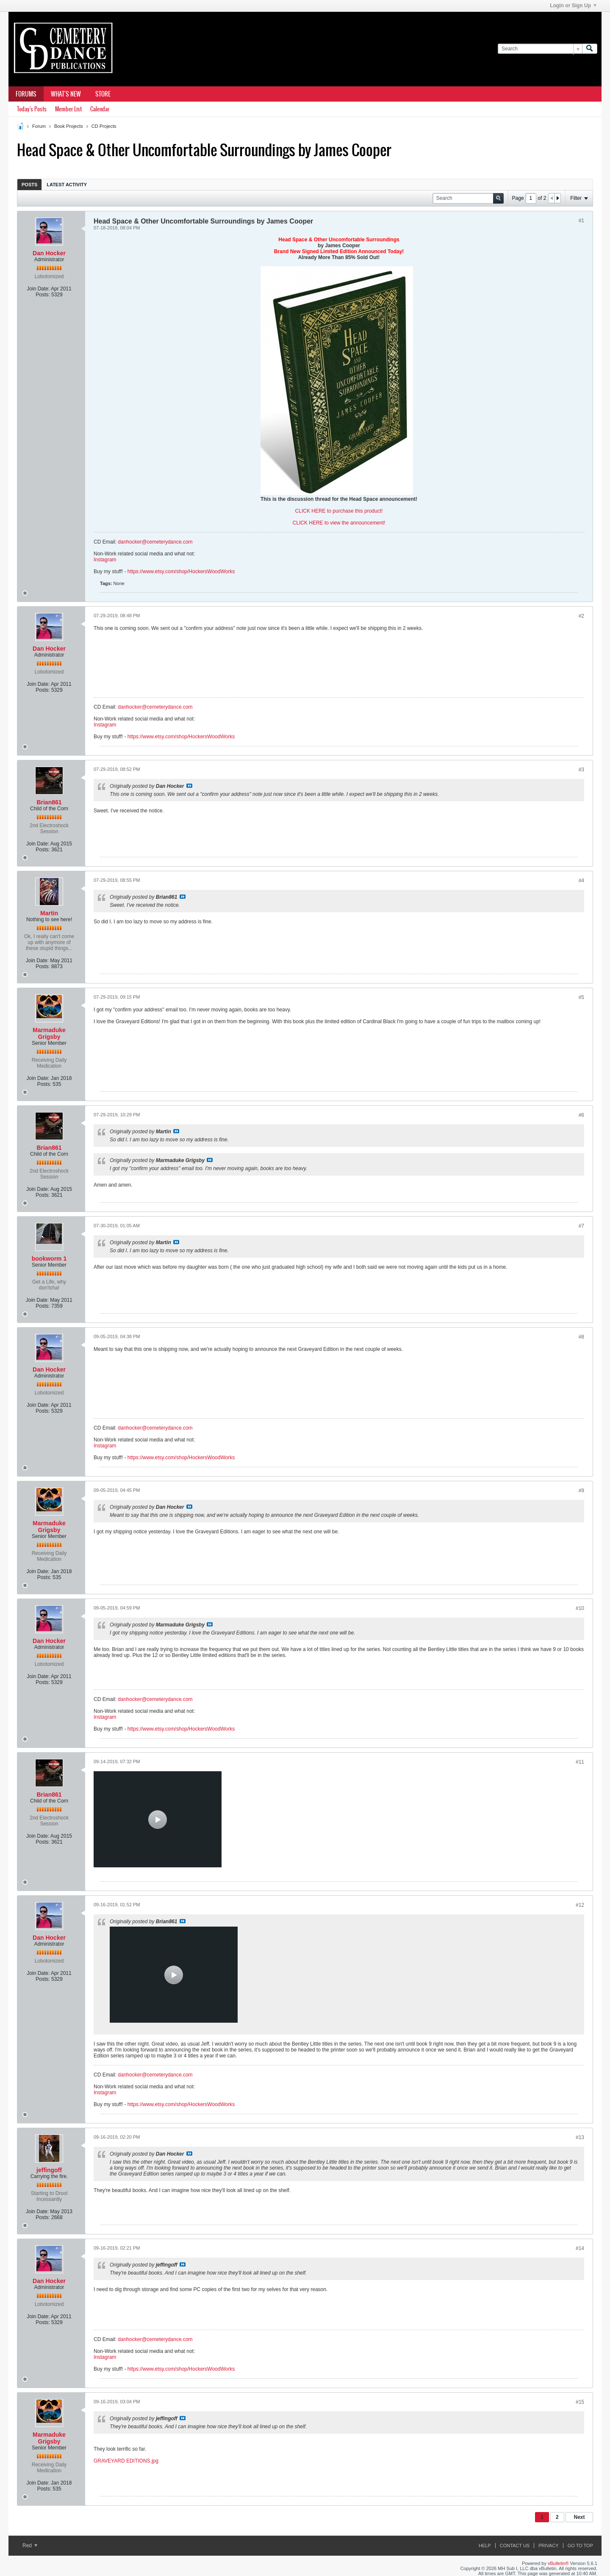 Image resolution: width=610 pixels, height=2576 pixels. Describe the element at coordinates (29, 184) in the screenshot. I see `Posts [presentation]` at that location.